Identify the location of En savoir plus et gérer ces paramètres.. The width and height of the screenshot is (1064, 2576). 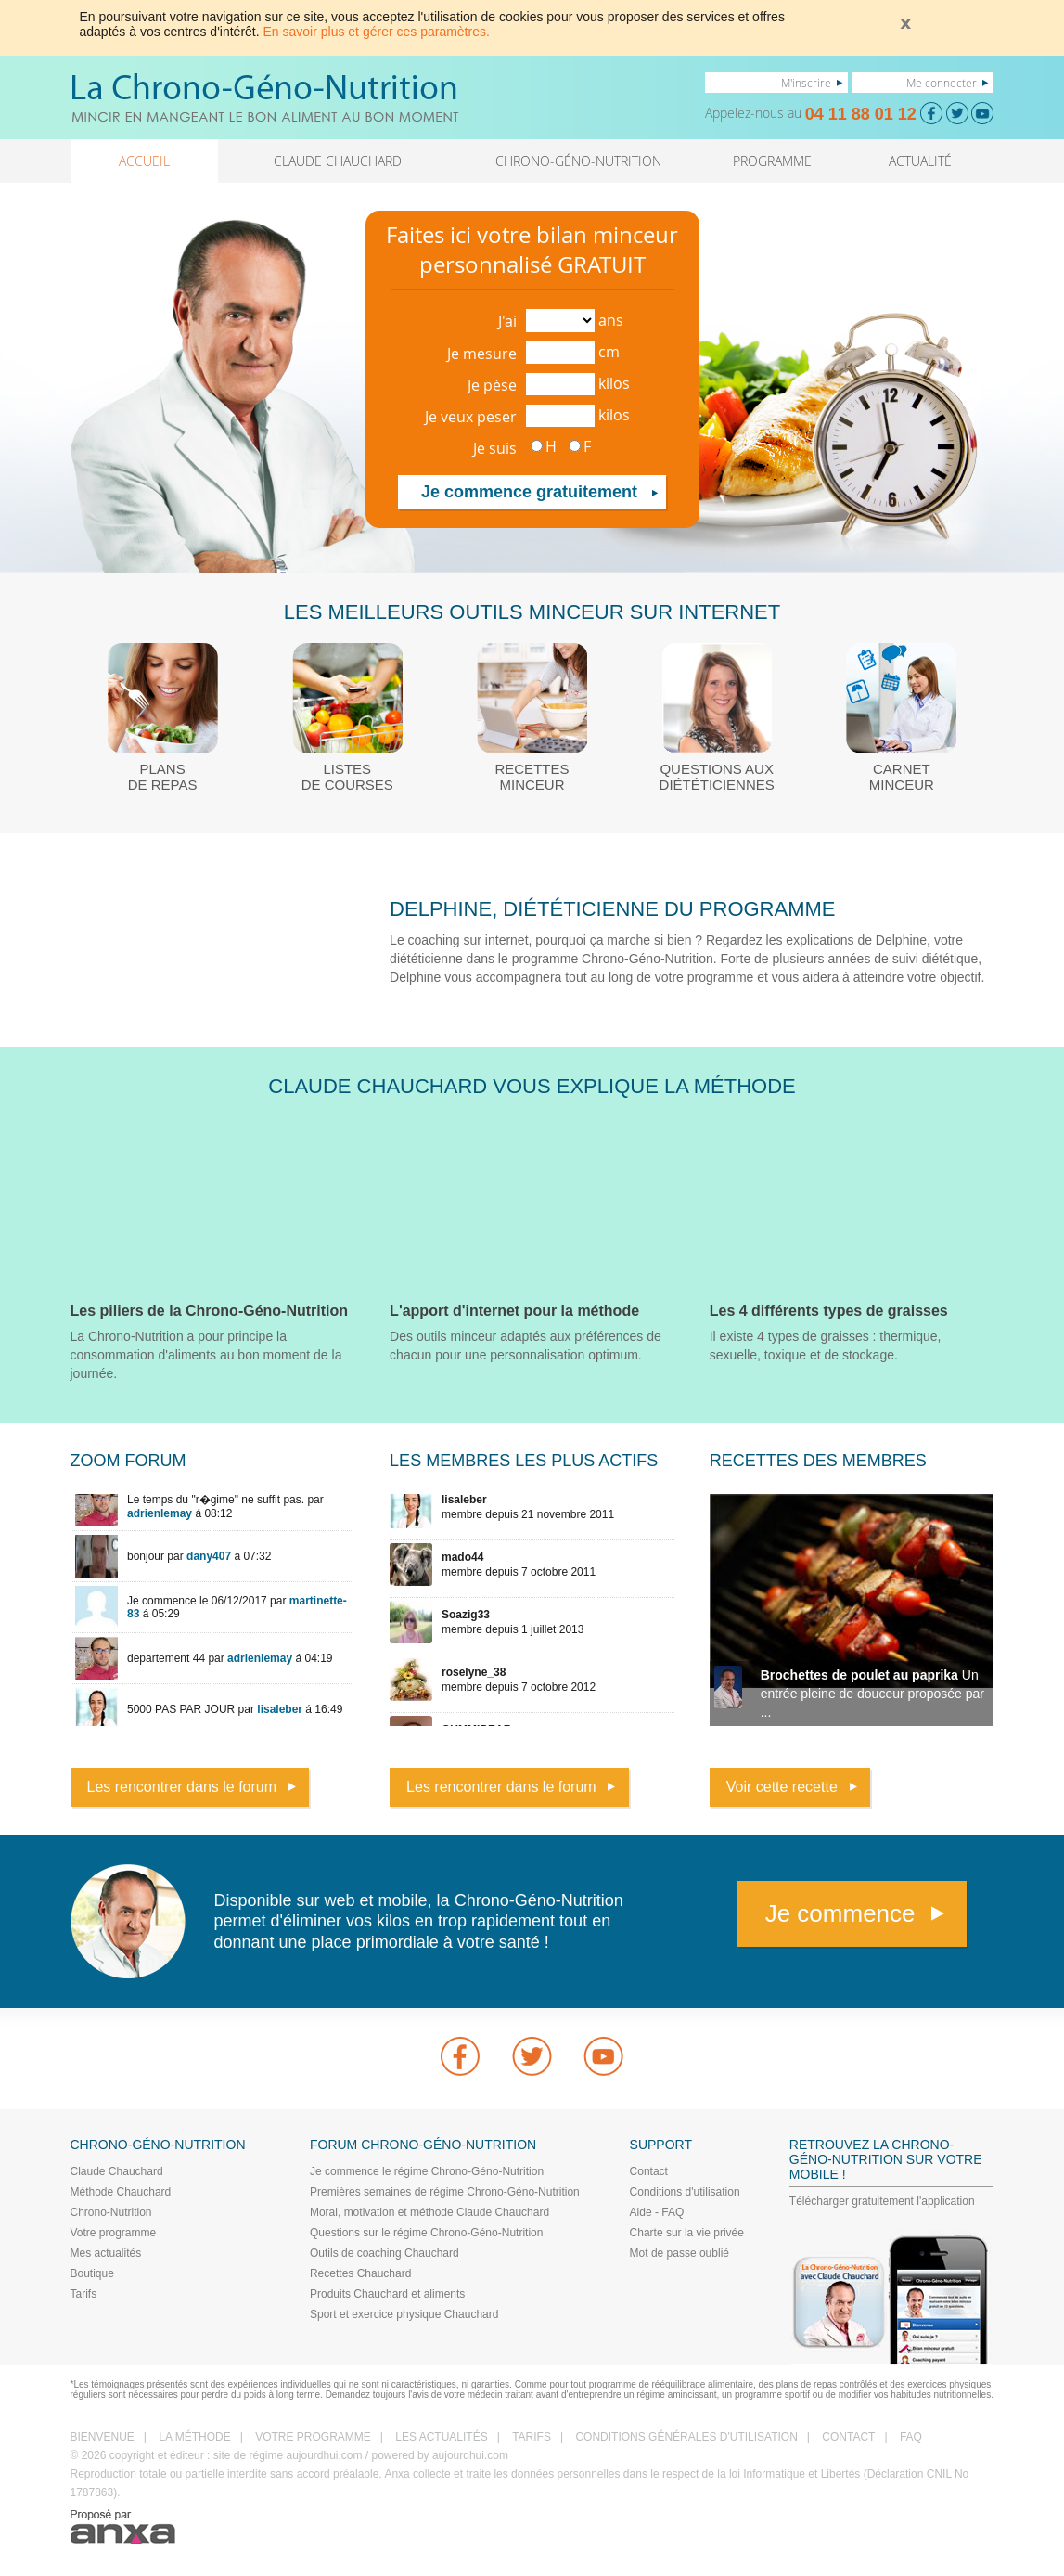
(376, 31).